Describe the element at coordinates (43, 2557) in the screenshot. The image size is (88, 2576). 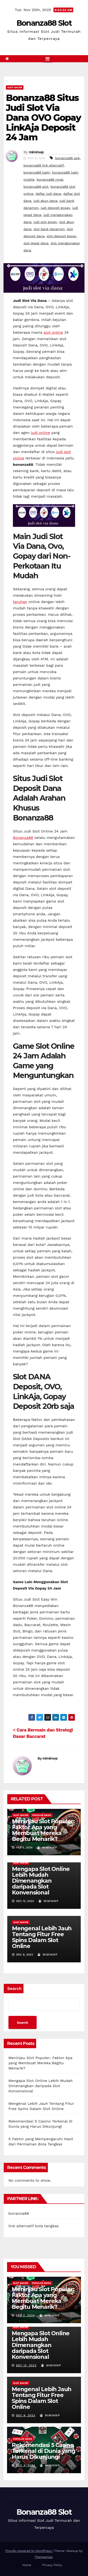
I see `Themeansar` at that location.